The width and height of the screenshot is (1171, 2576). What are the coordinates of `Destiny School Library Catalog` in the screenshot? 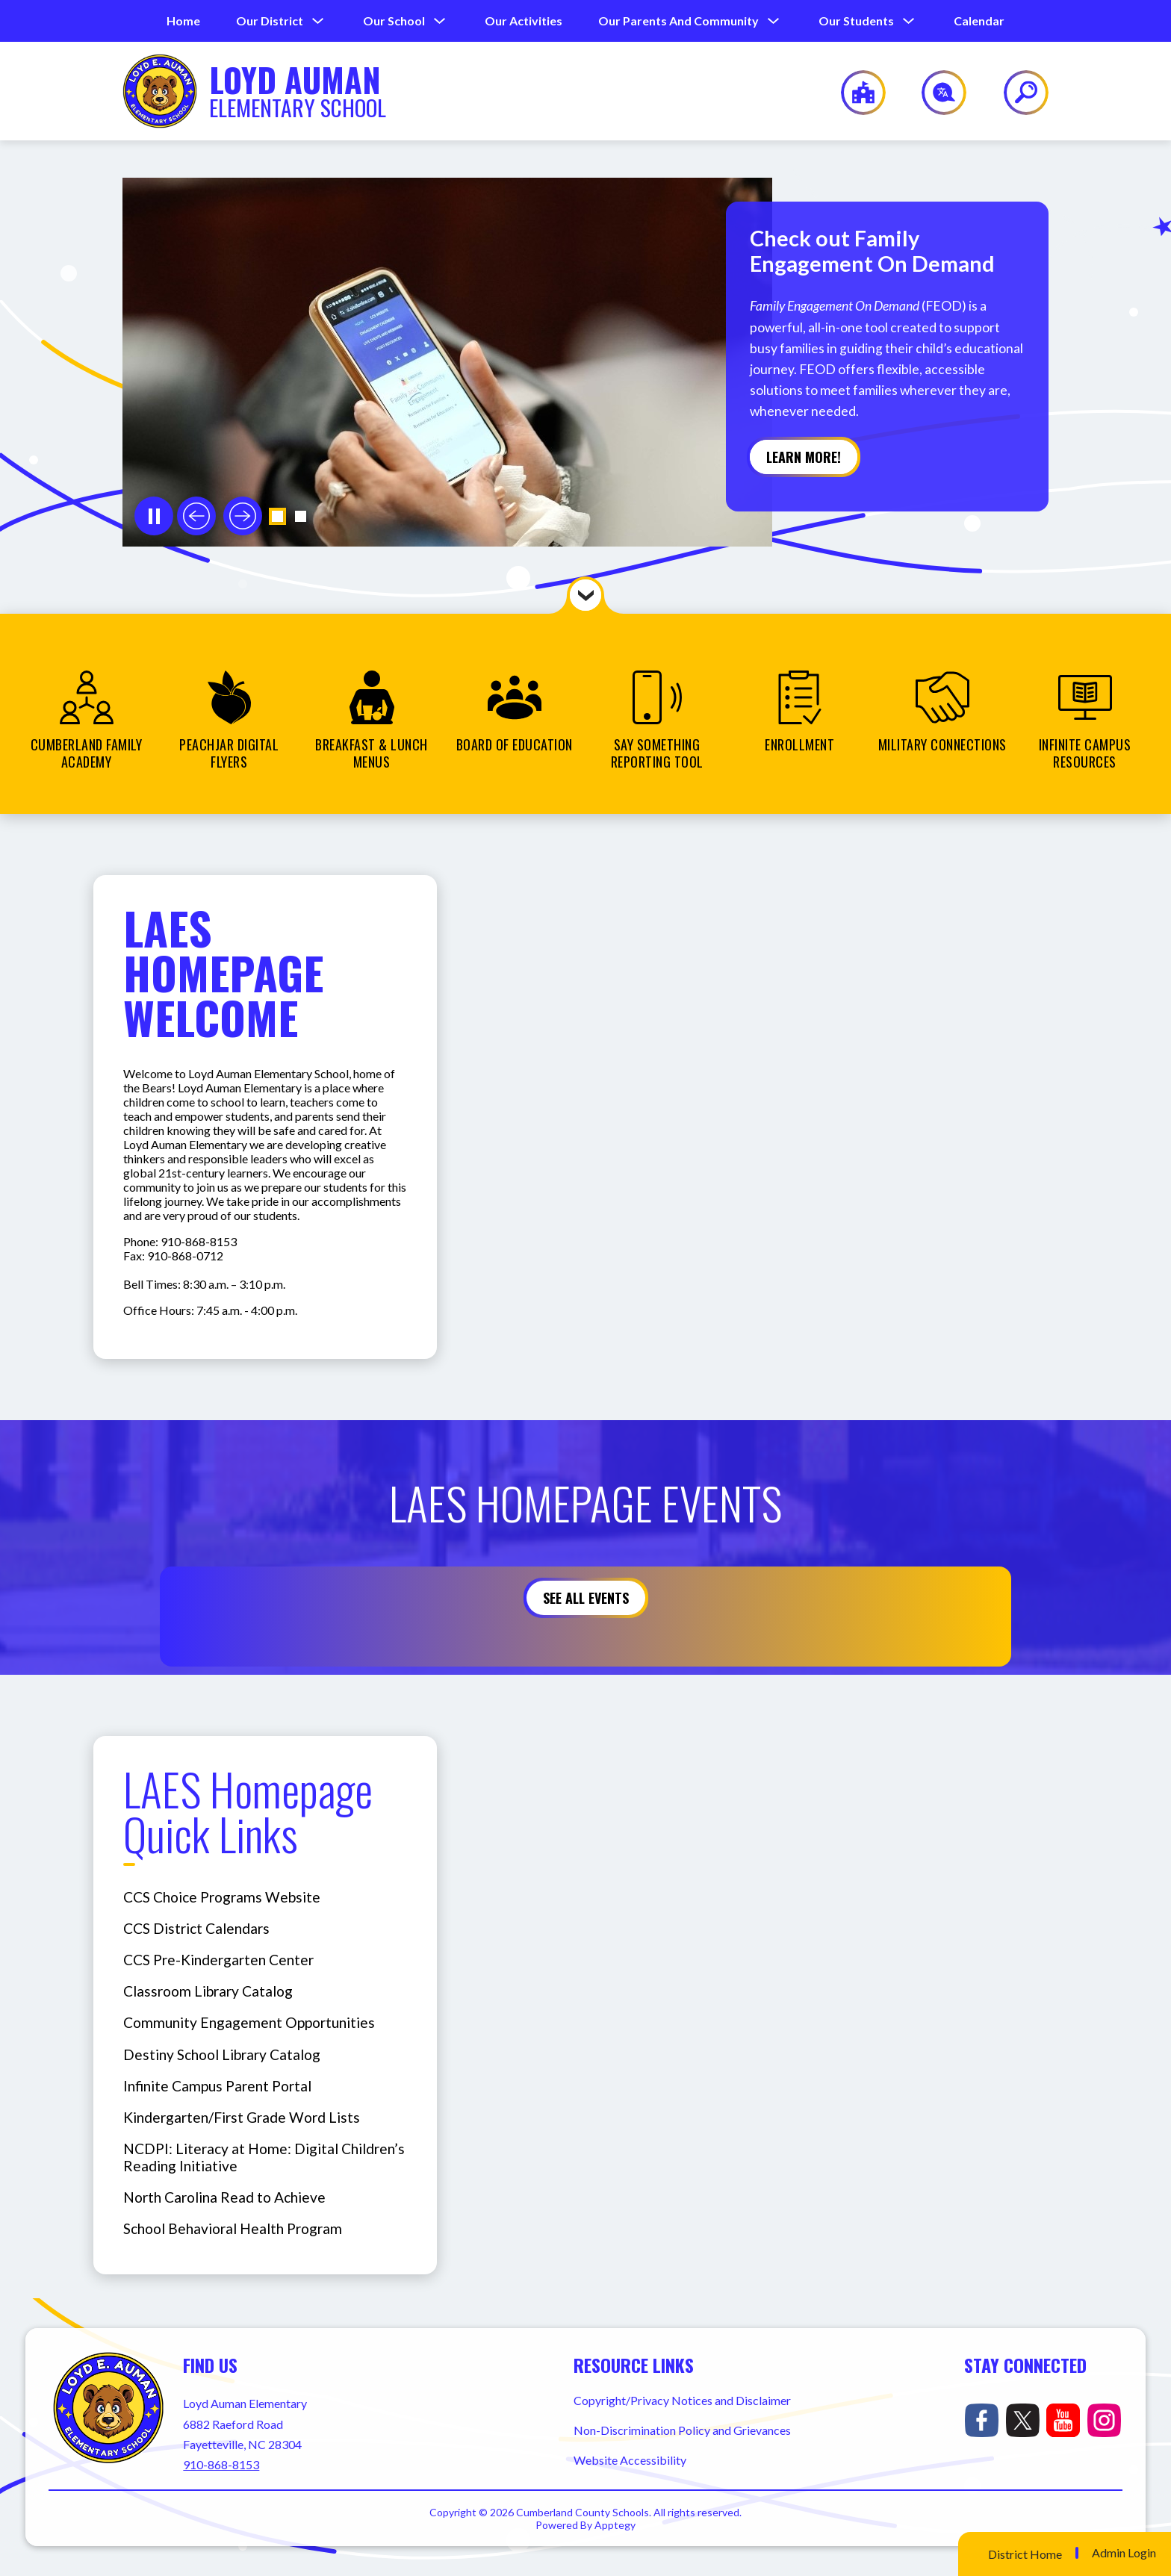 It's located at (221, 2054).